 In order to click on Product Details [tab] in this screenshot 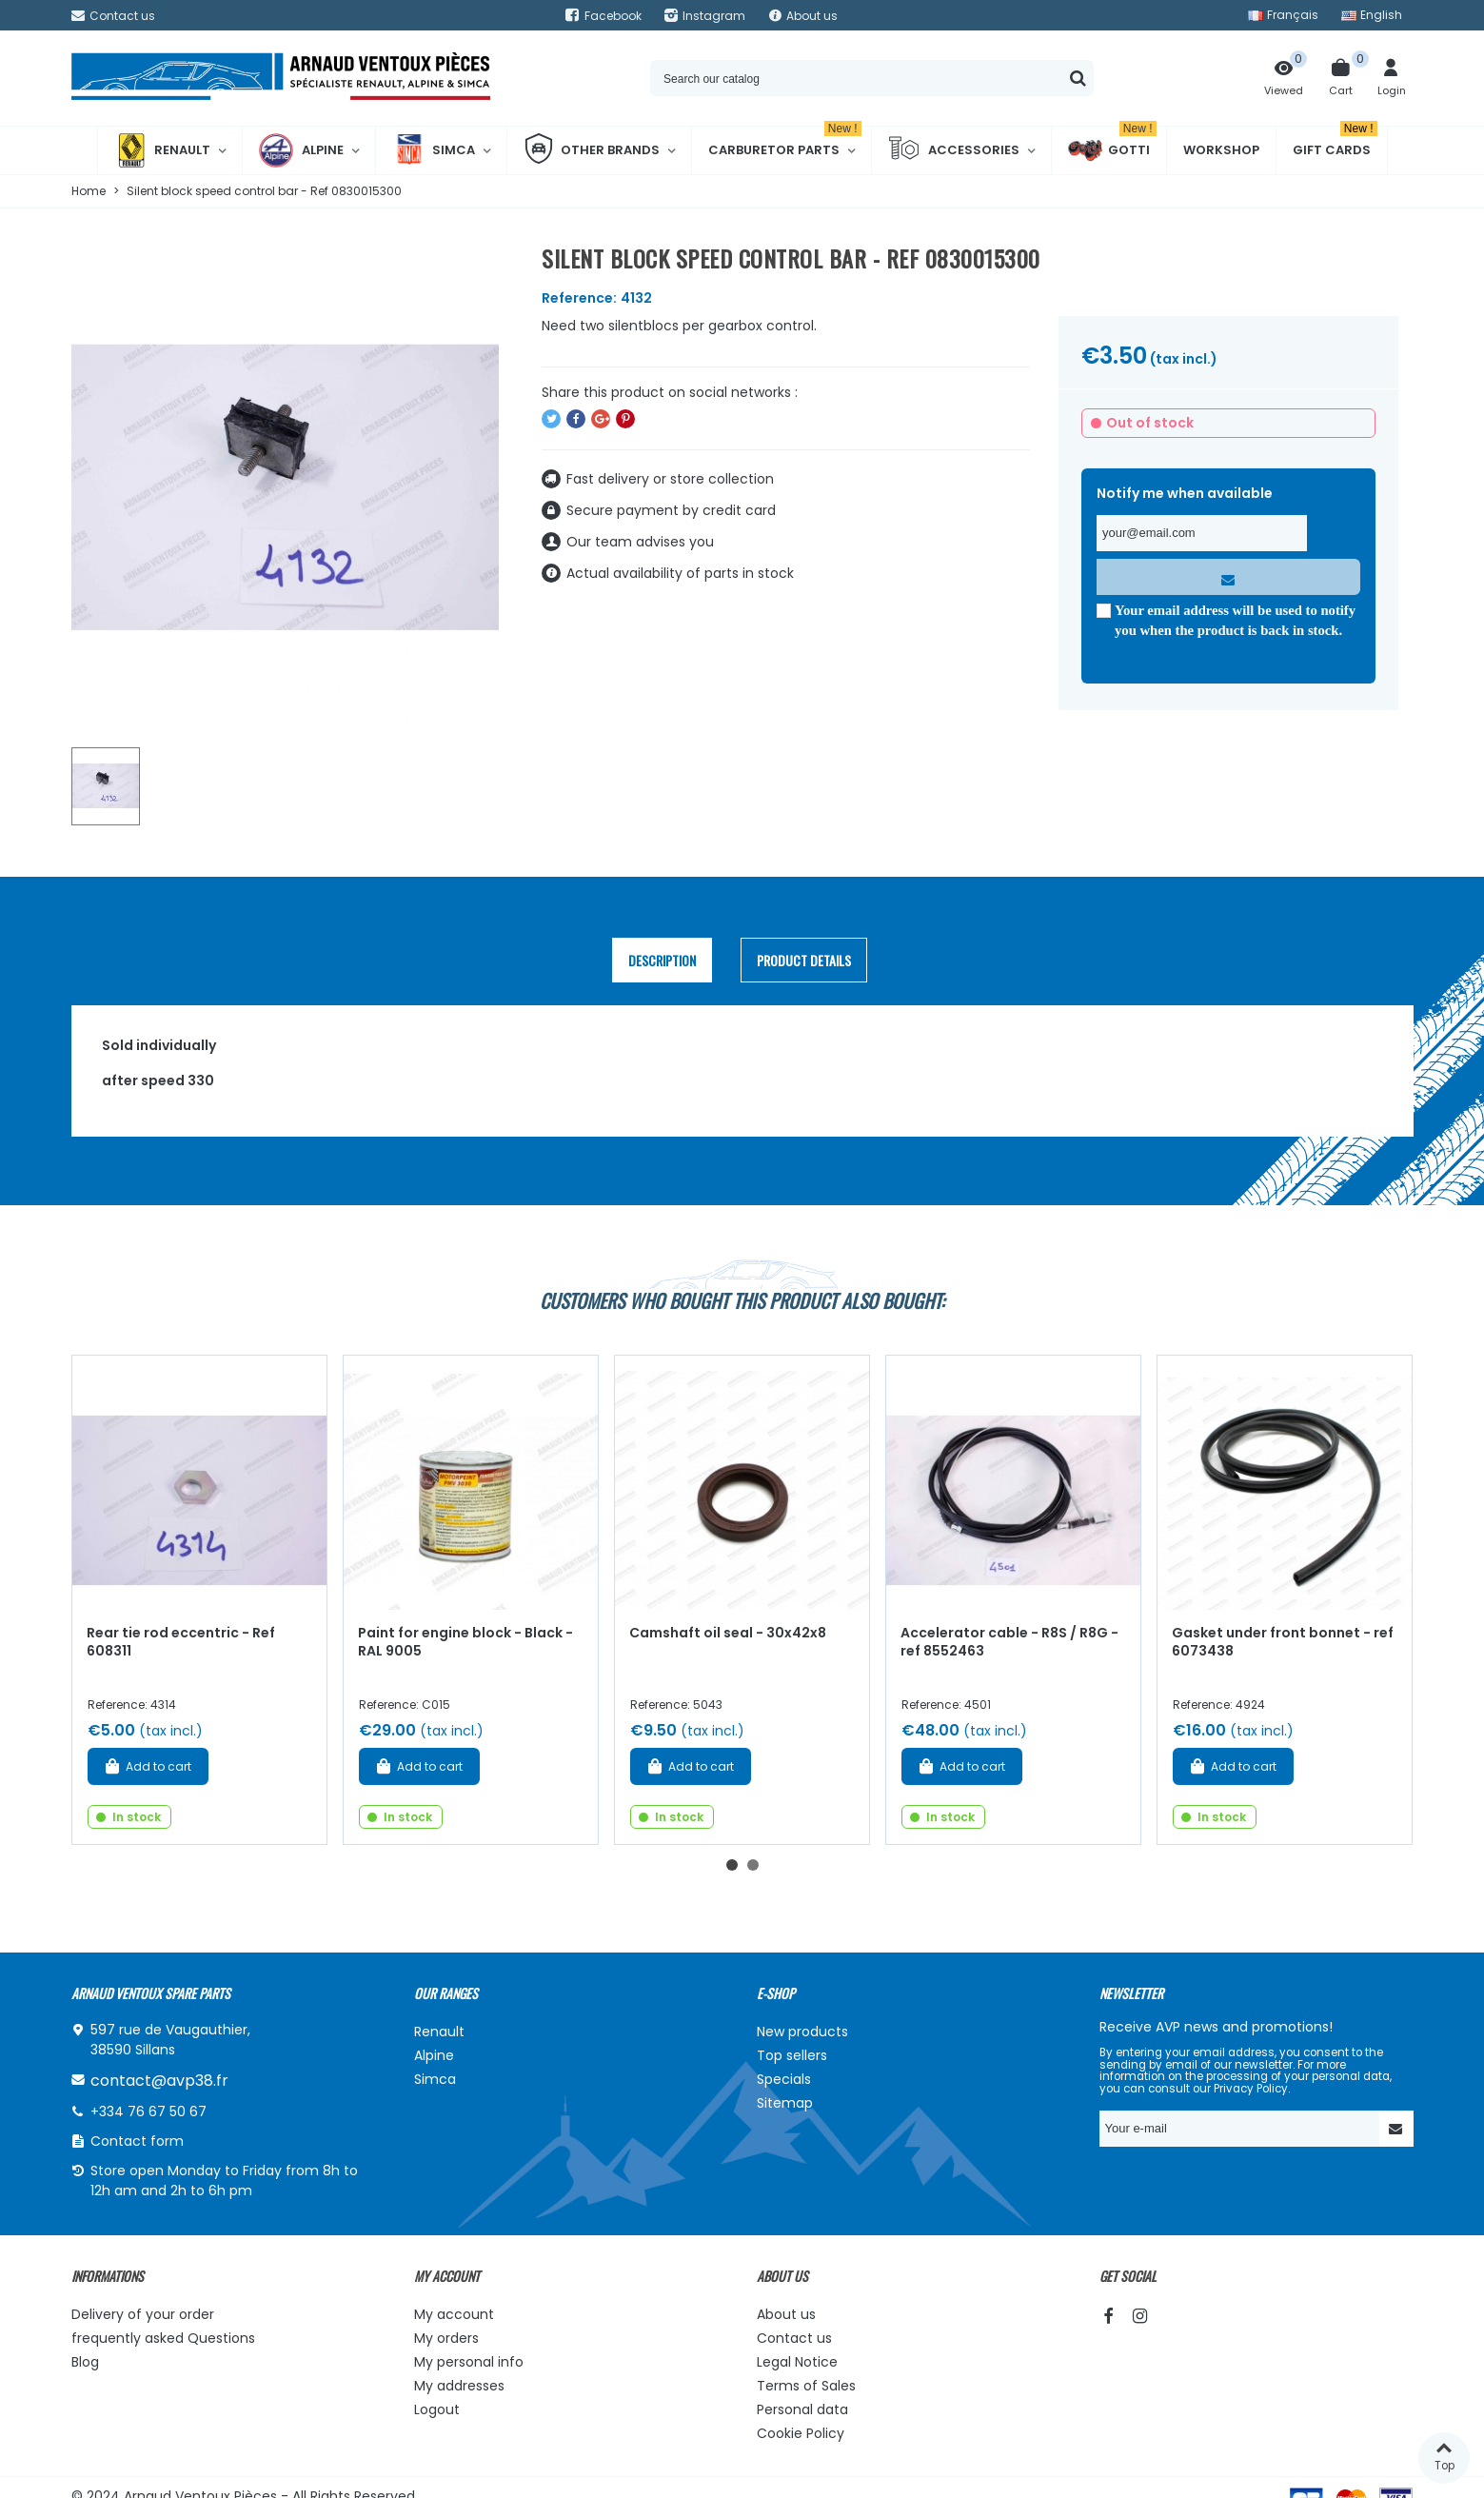, I will do `click(804, 960)`.